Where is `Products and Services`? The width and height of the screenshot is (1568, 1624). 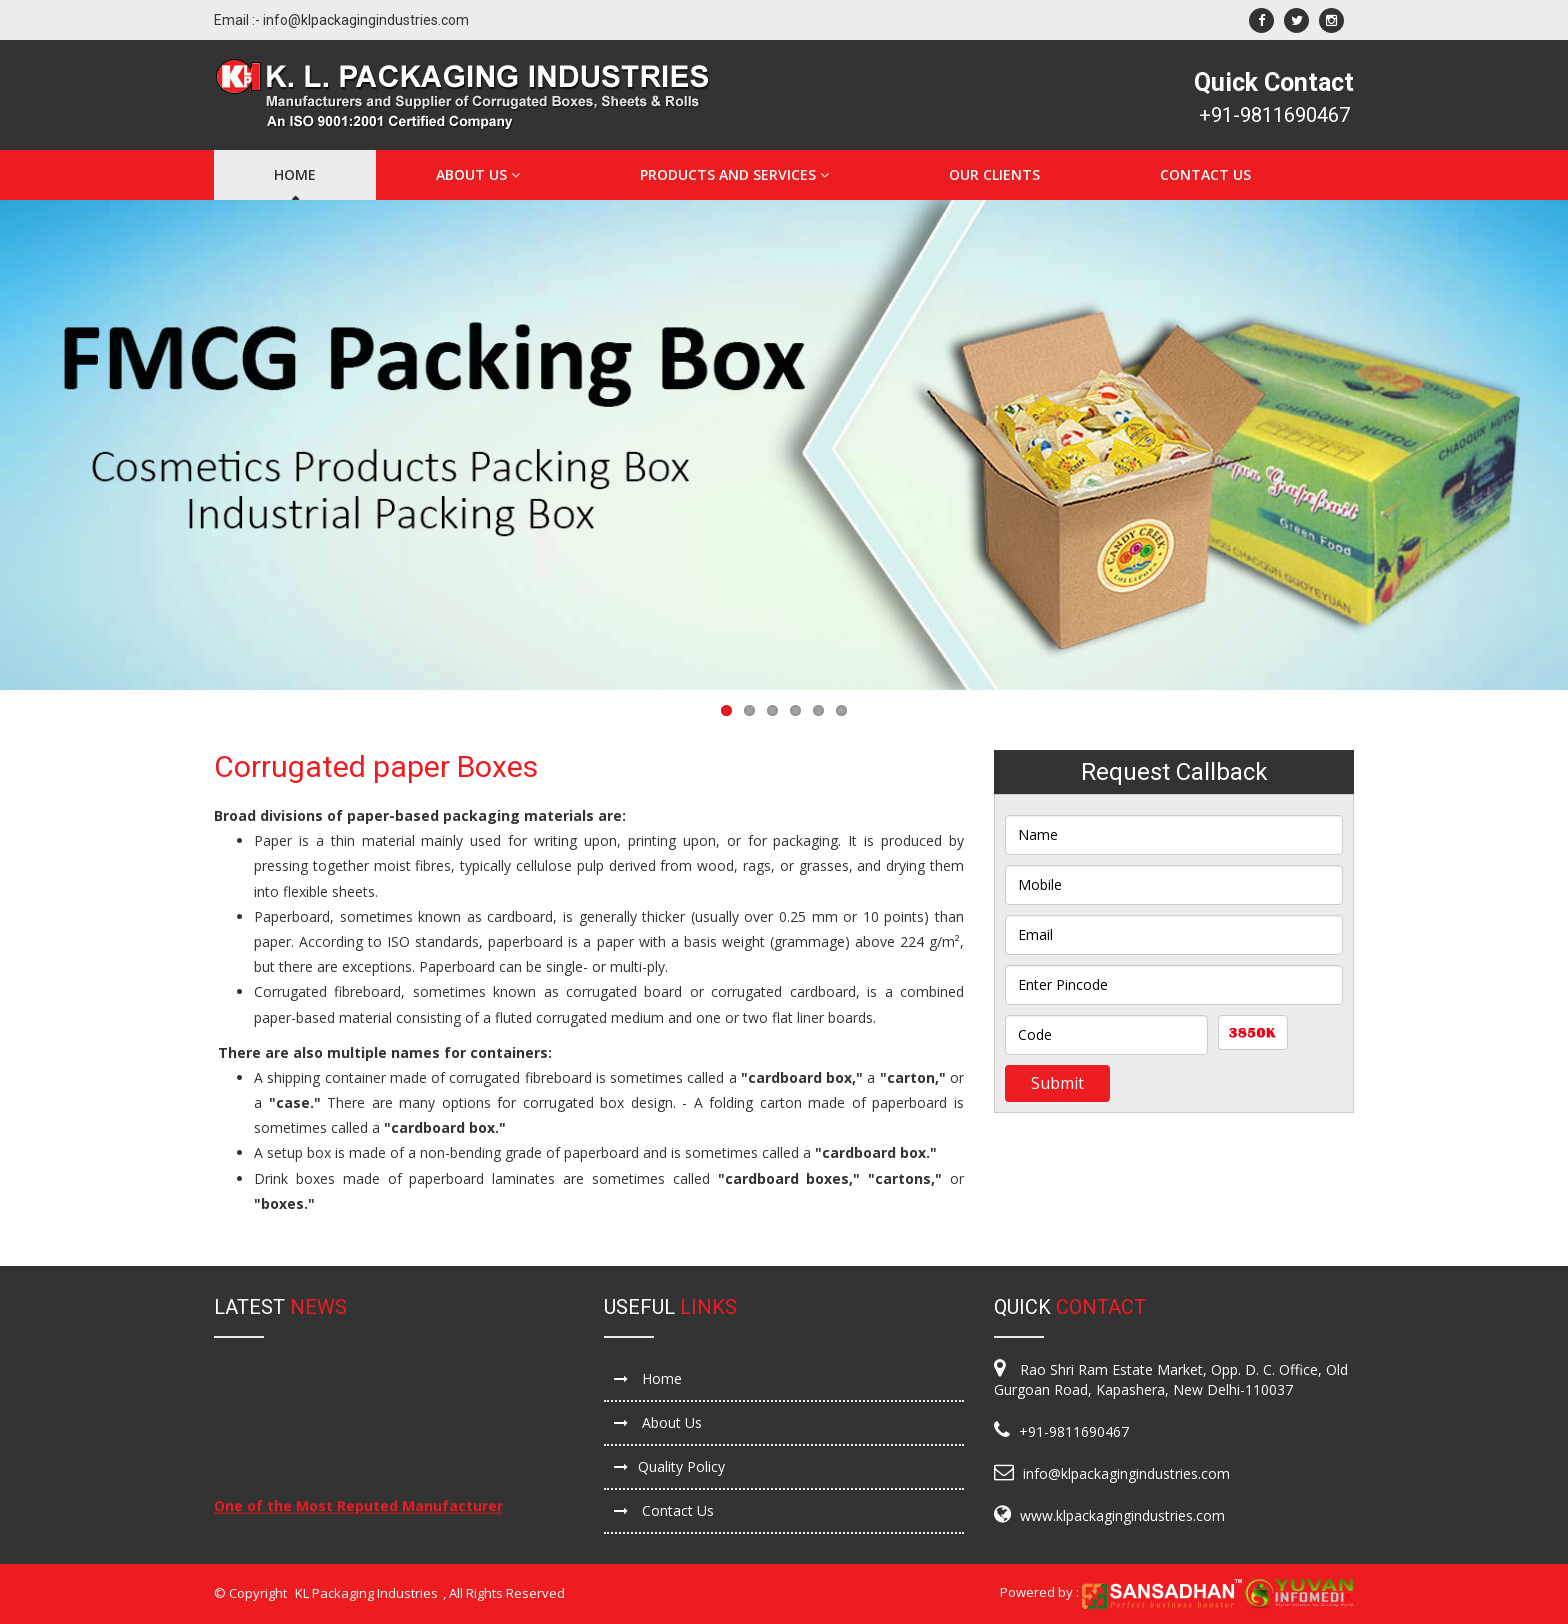 Products and Services is located at coordinates (734, 174).